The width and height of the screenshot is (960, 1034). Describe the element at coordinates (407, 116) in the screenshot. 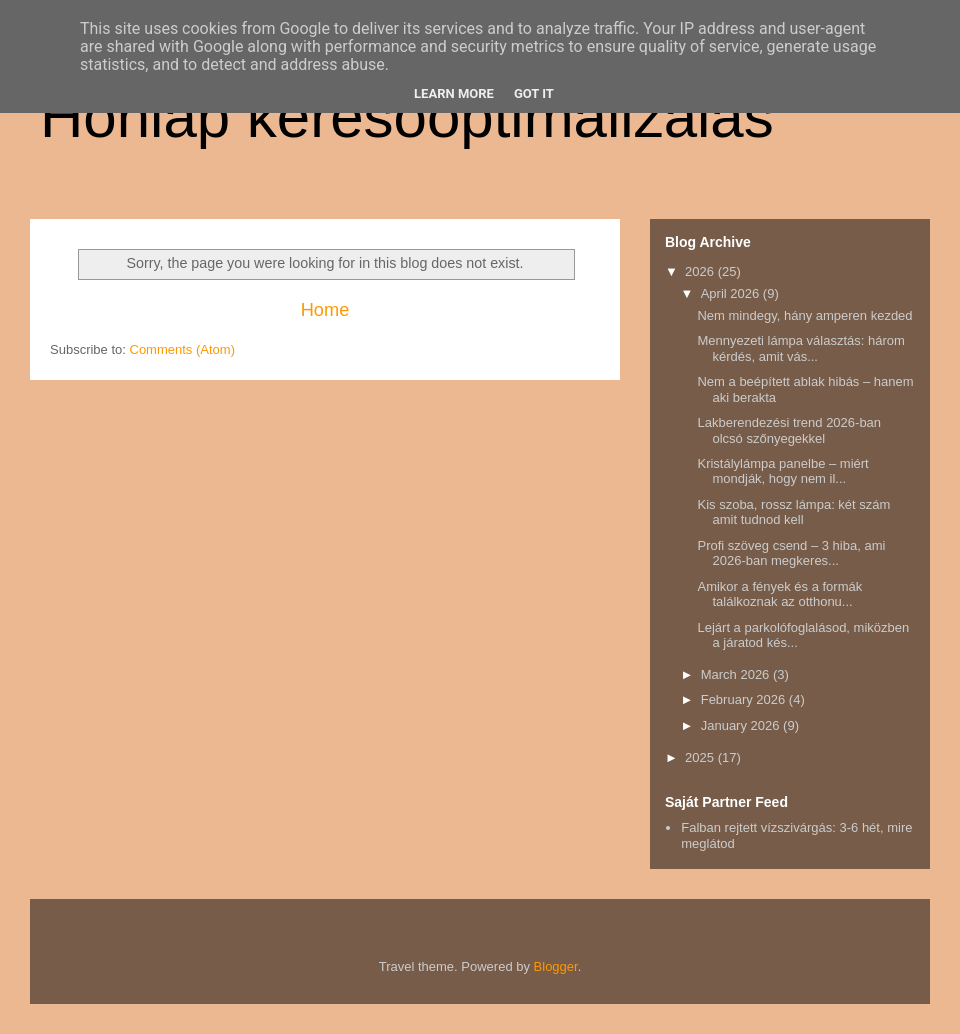

I see `Honlap keresőoptimalizálás` at that location.